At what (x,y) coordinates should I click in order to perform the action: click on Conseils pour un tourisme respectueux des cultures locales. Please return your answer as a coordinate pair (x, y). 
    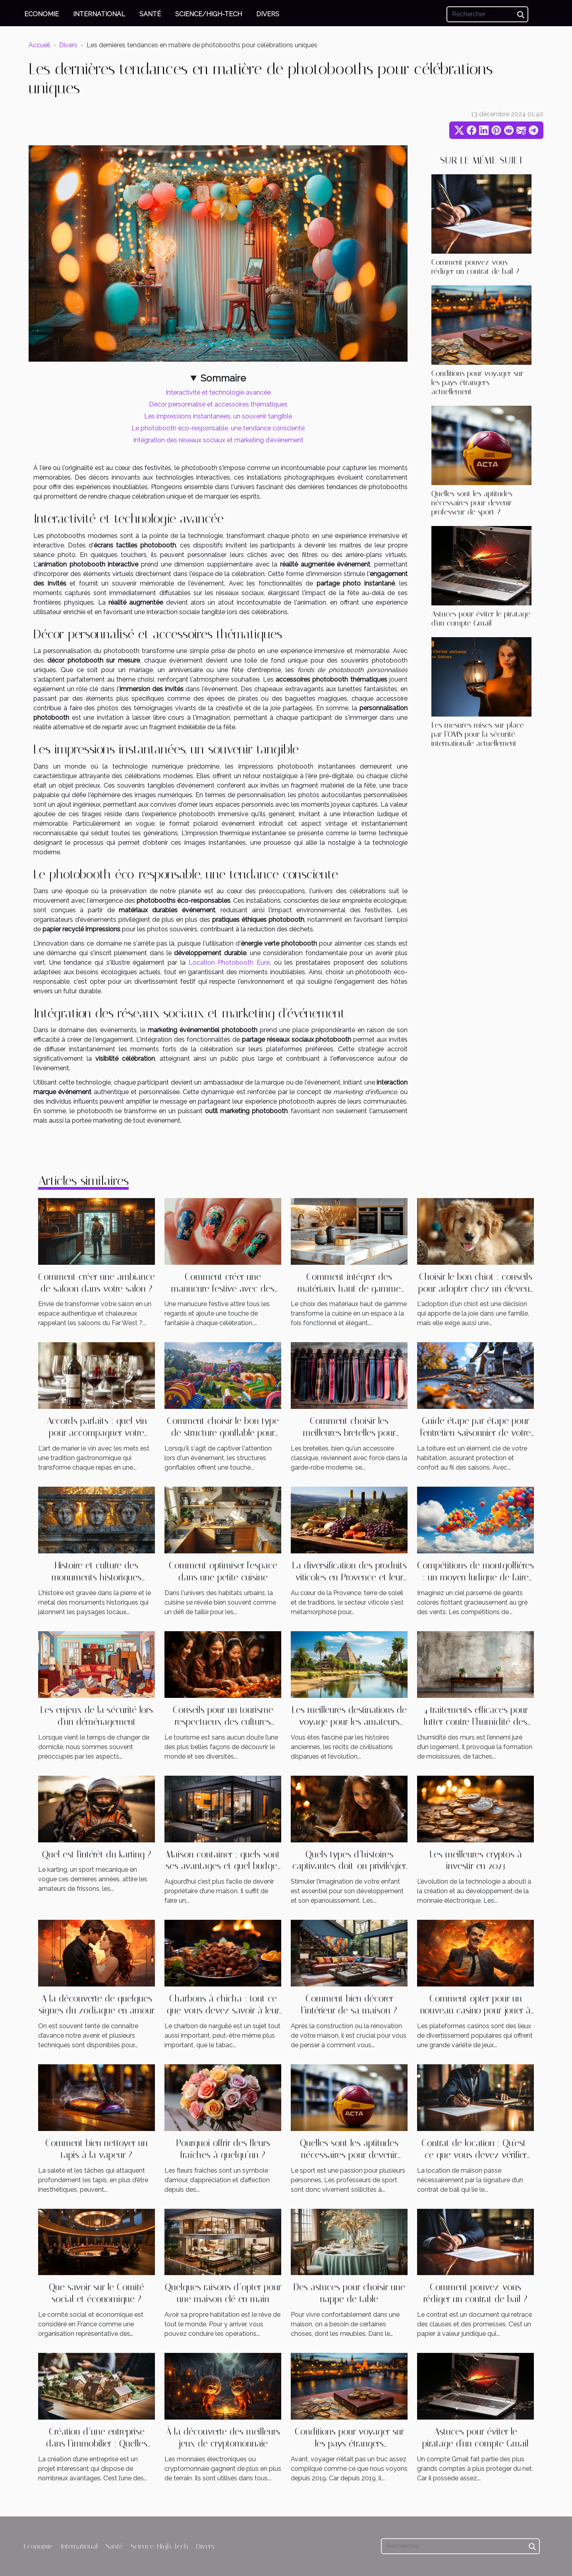
    Looking at the image, I should click on (223, 1722).